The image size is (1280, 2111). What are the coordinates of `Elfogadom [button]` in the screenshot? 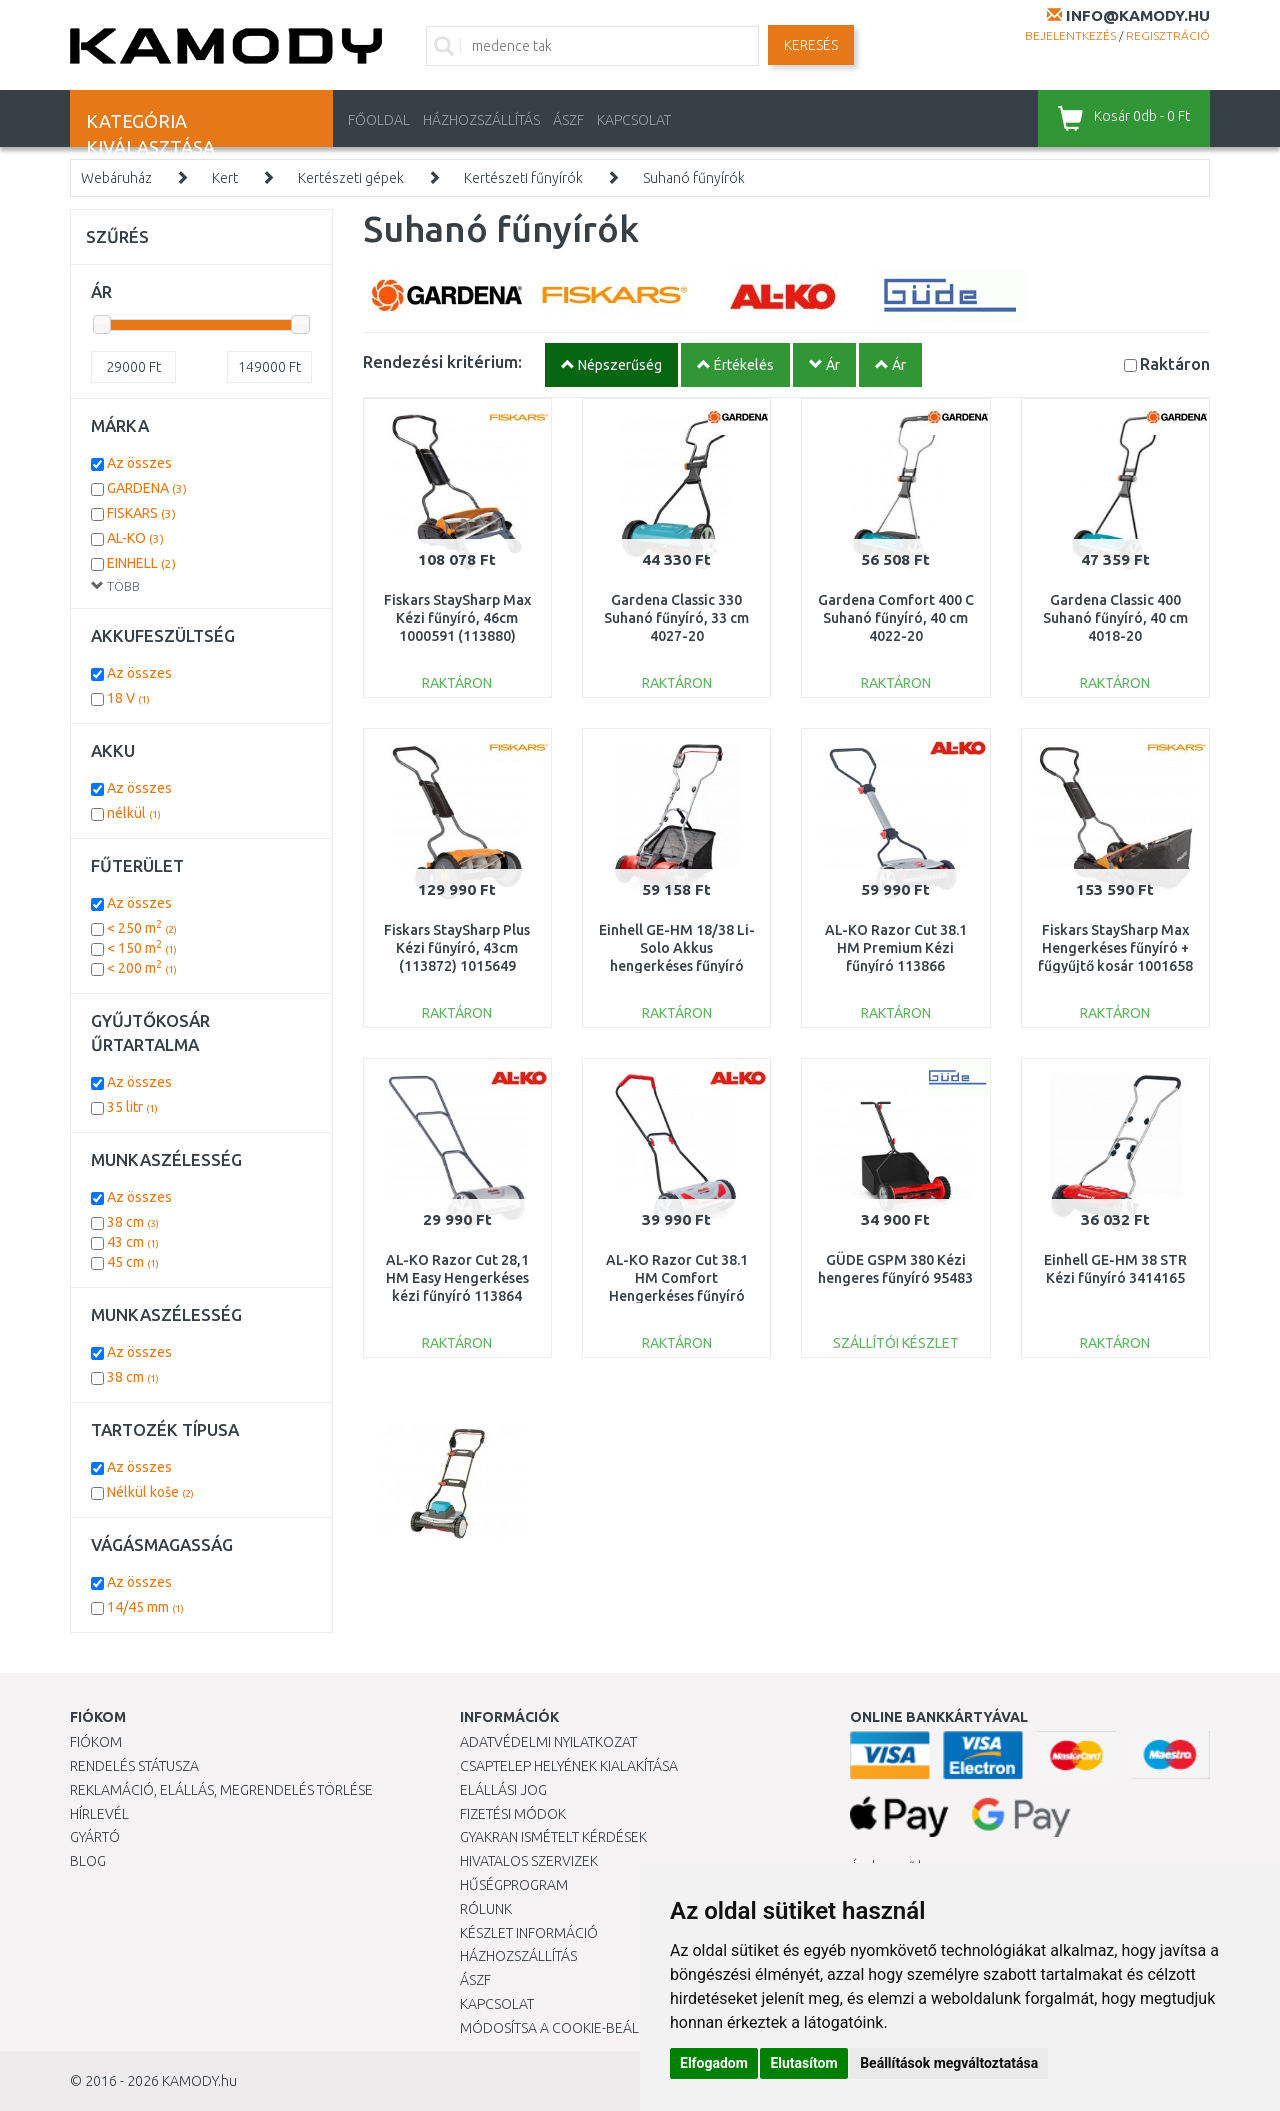 It's located at (714, 2063).